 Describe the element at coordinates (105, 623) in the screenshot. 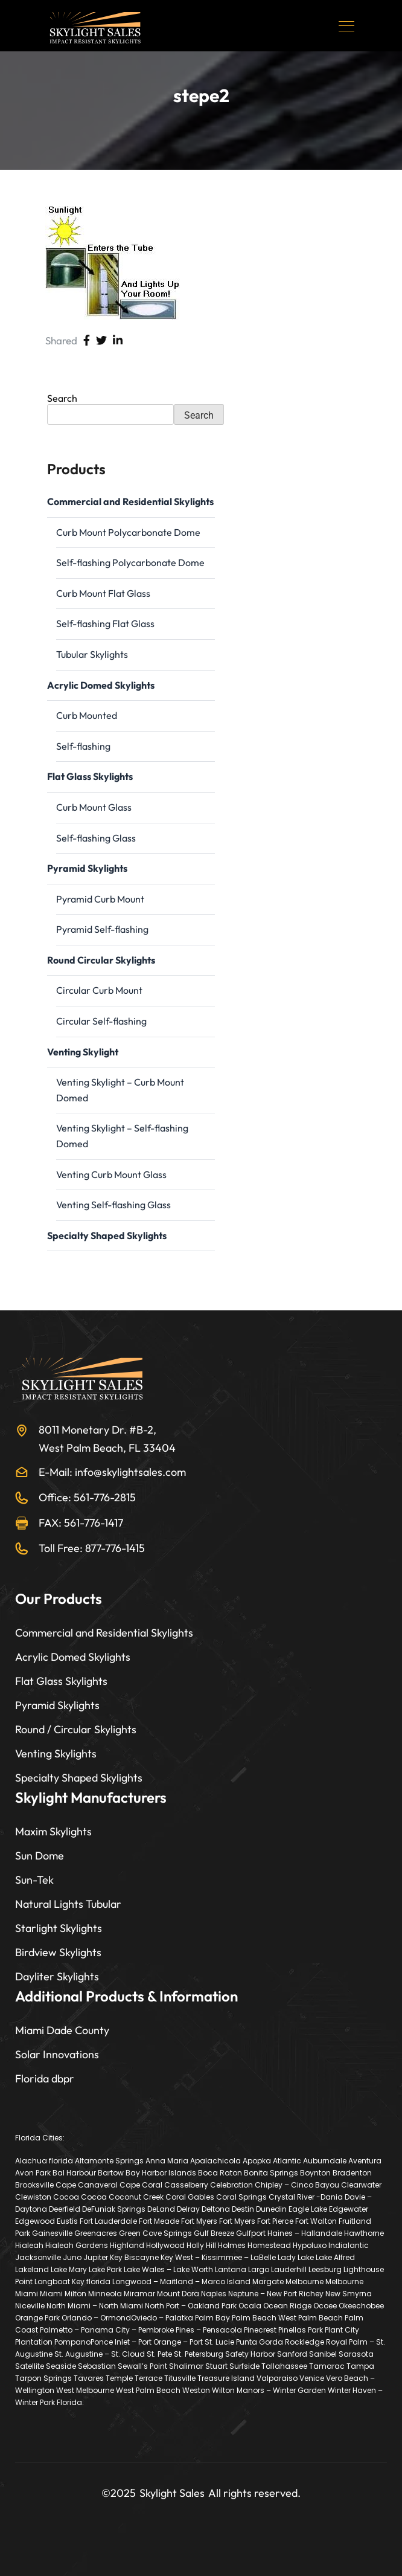

I see `Self-flashing Flat Glass` at that location.